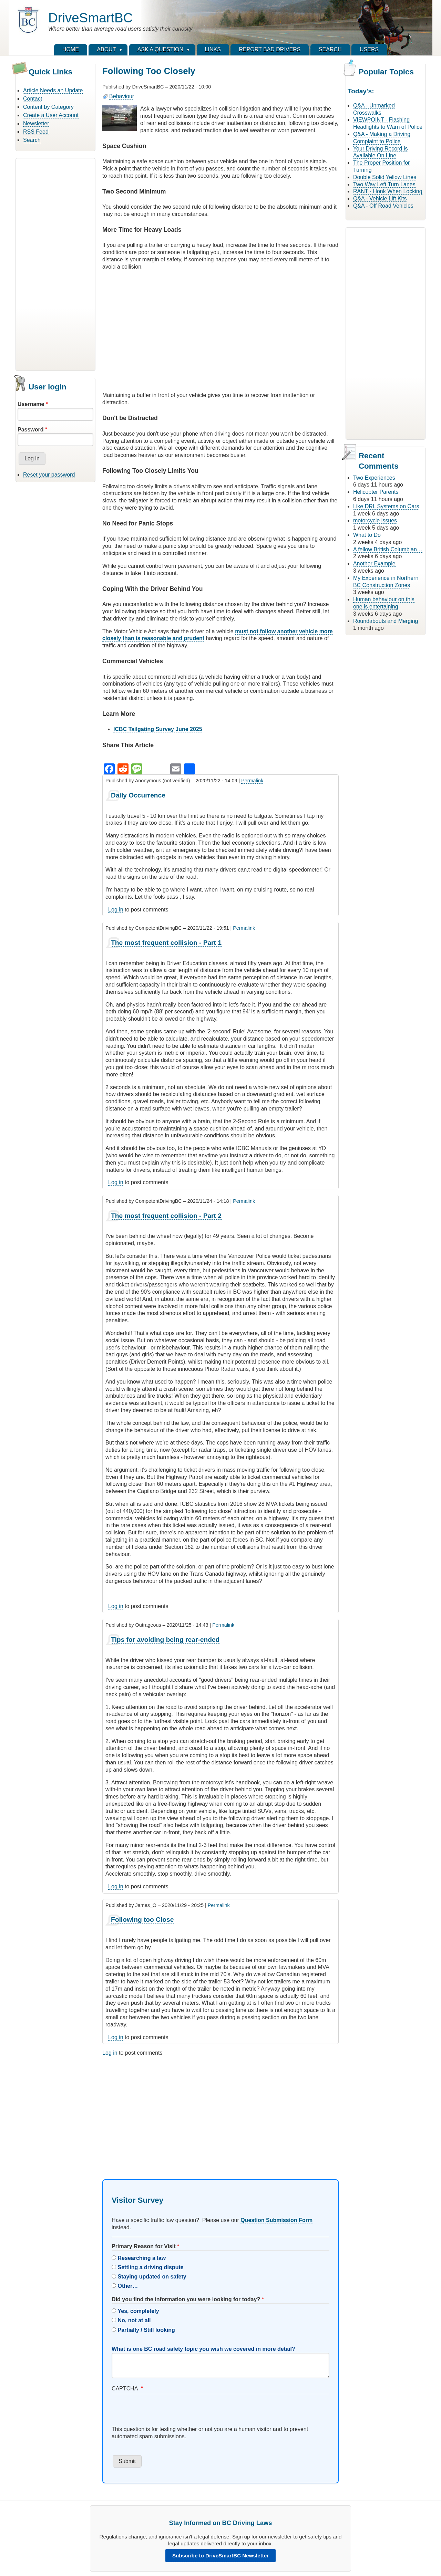 This screenshot has width=441, height=2576. Describe the element at coordinates (138, 2311) in the screenshot. I see `Yes, completely` at that location.